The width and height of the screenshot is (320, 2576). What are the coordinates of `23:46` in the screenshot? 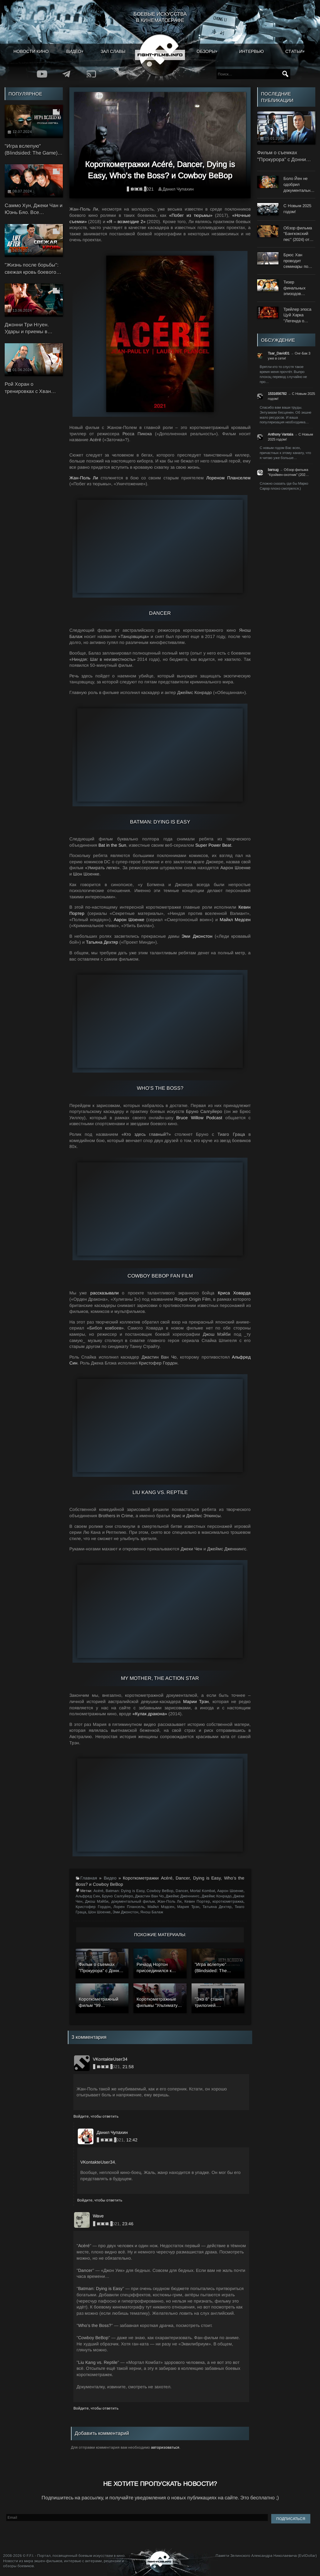 It's located at (127, 2223).